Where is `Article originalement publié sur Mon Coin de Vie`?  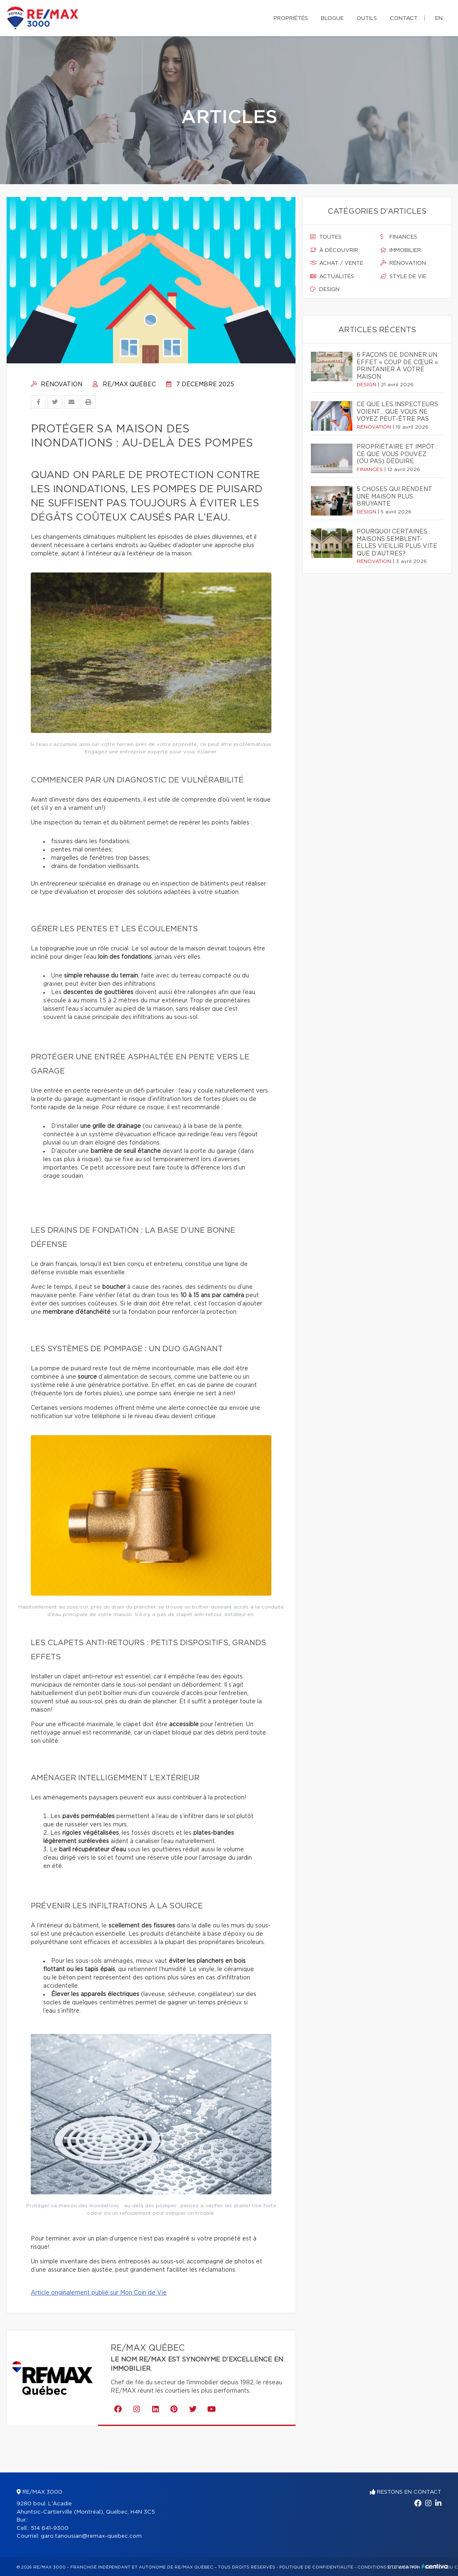
Article originalement publié sur Mon Coin de Vie is located at coordinates (99, 2293).